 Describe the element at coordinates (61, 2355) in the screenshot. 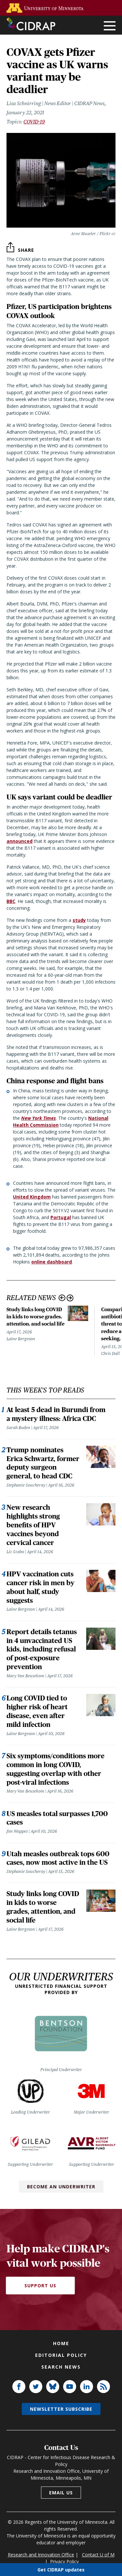

I see `Editorial policy` at that location.